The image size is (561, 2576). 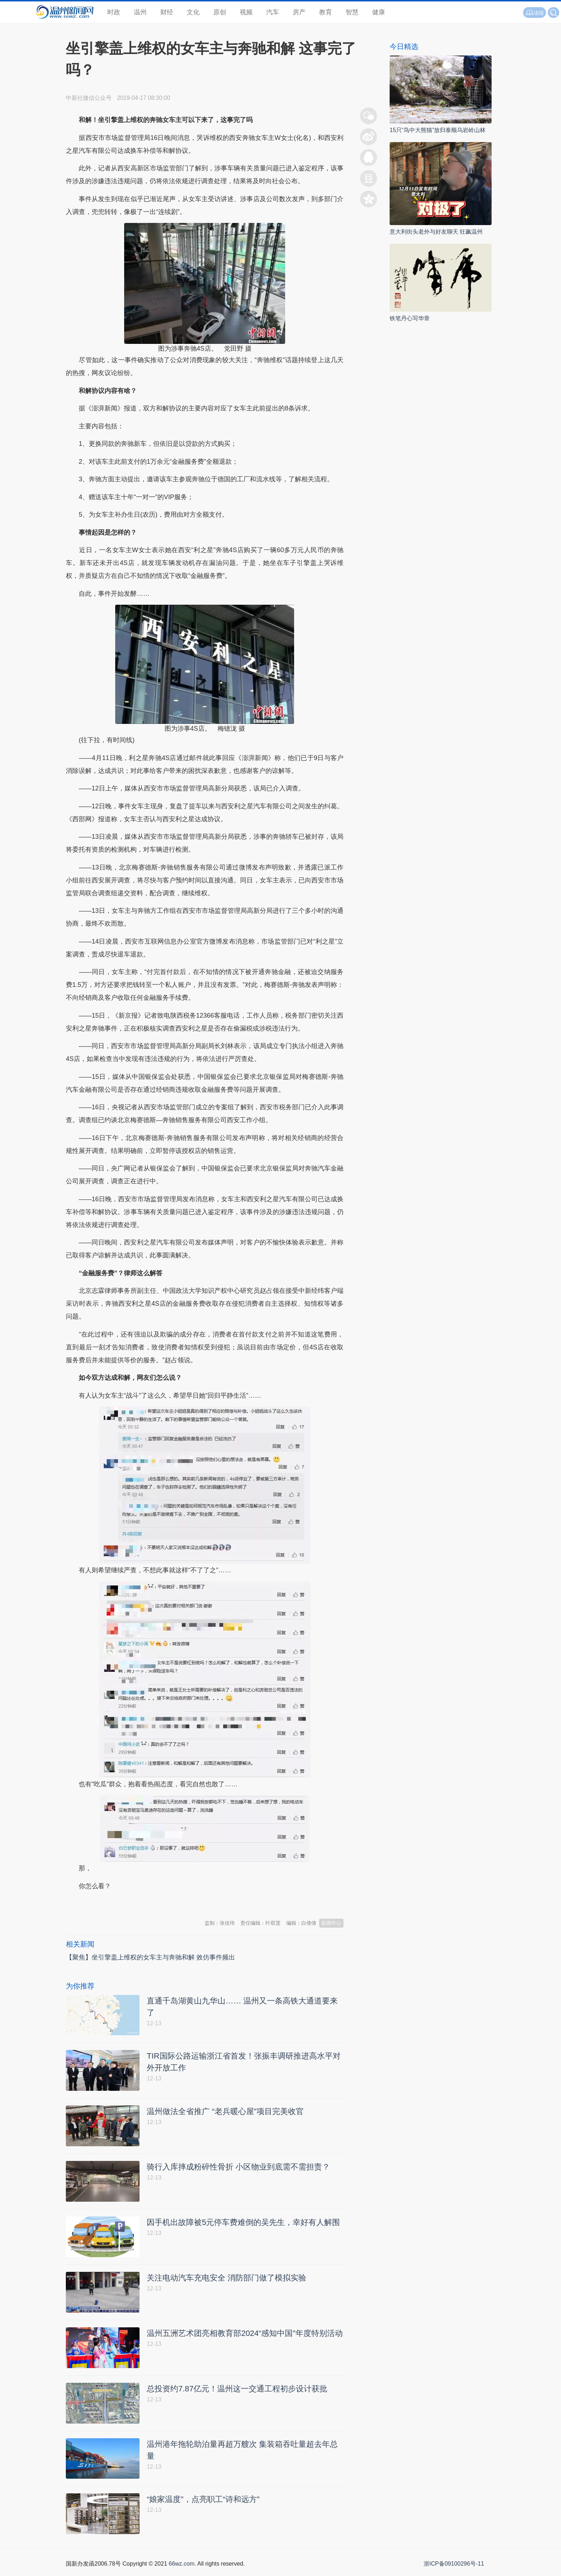 What do you see at coordinates (219, 12) in the screenshot?
I see `原创` at bounding box center [219, 12].